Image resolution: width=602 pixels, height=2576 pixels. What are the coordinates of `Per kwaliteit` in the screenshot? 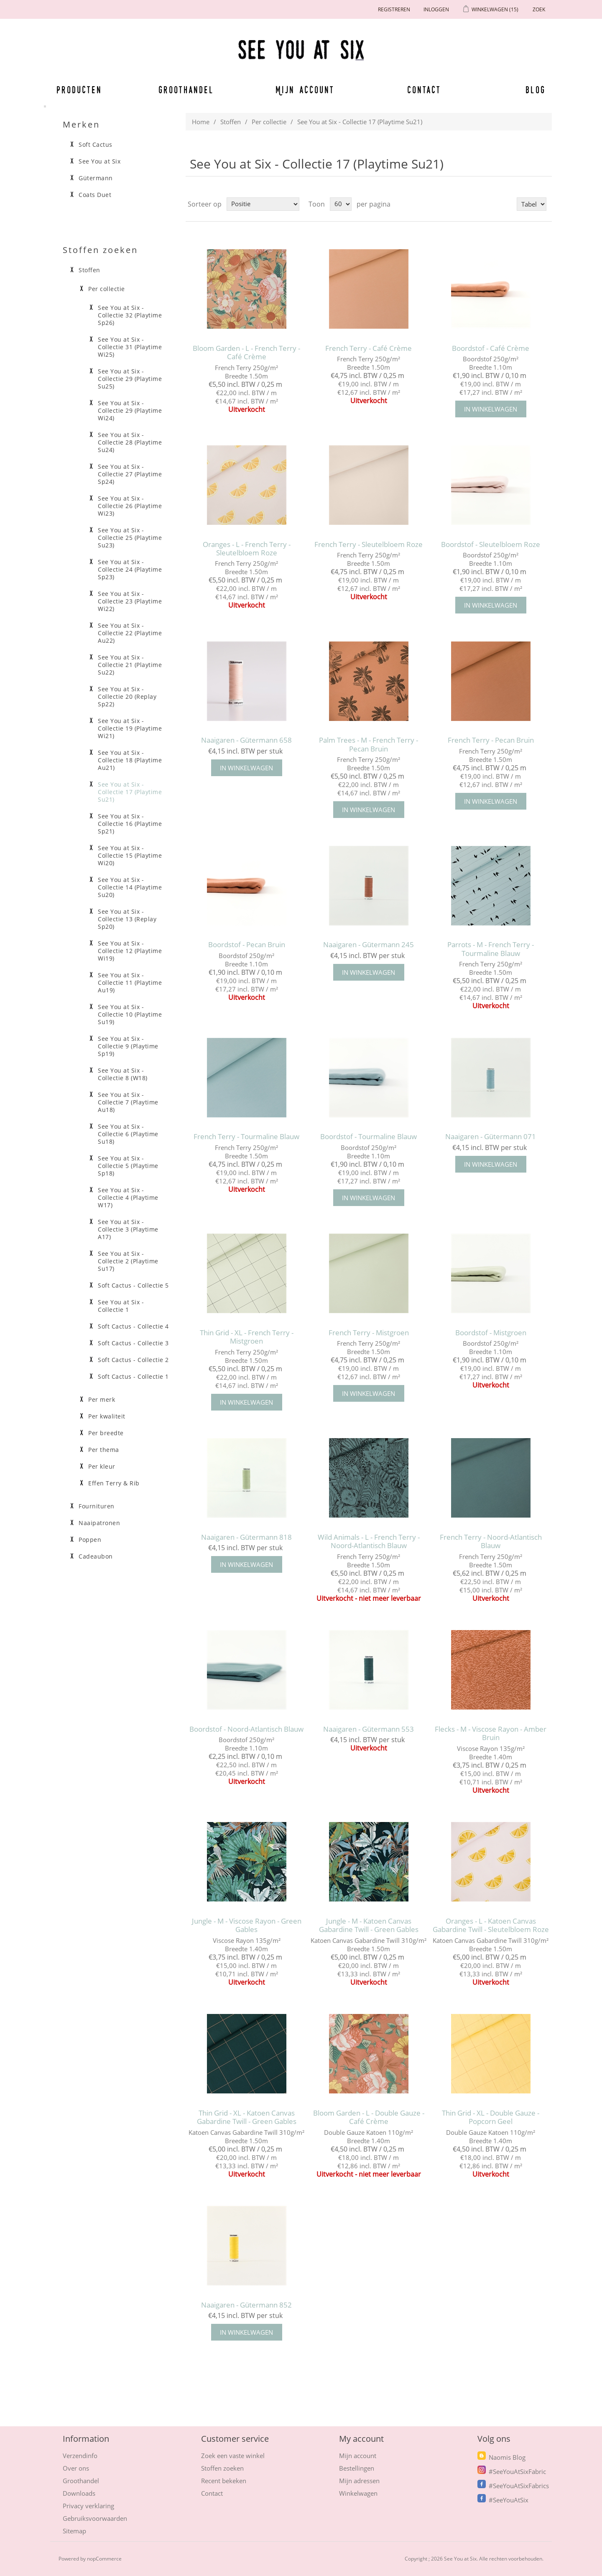 It's located at (106, 1416).